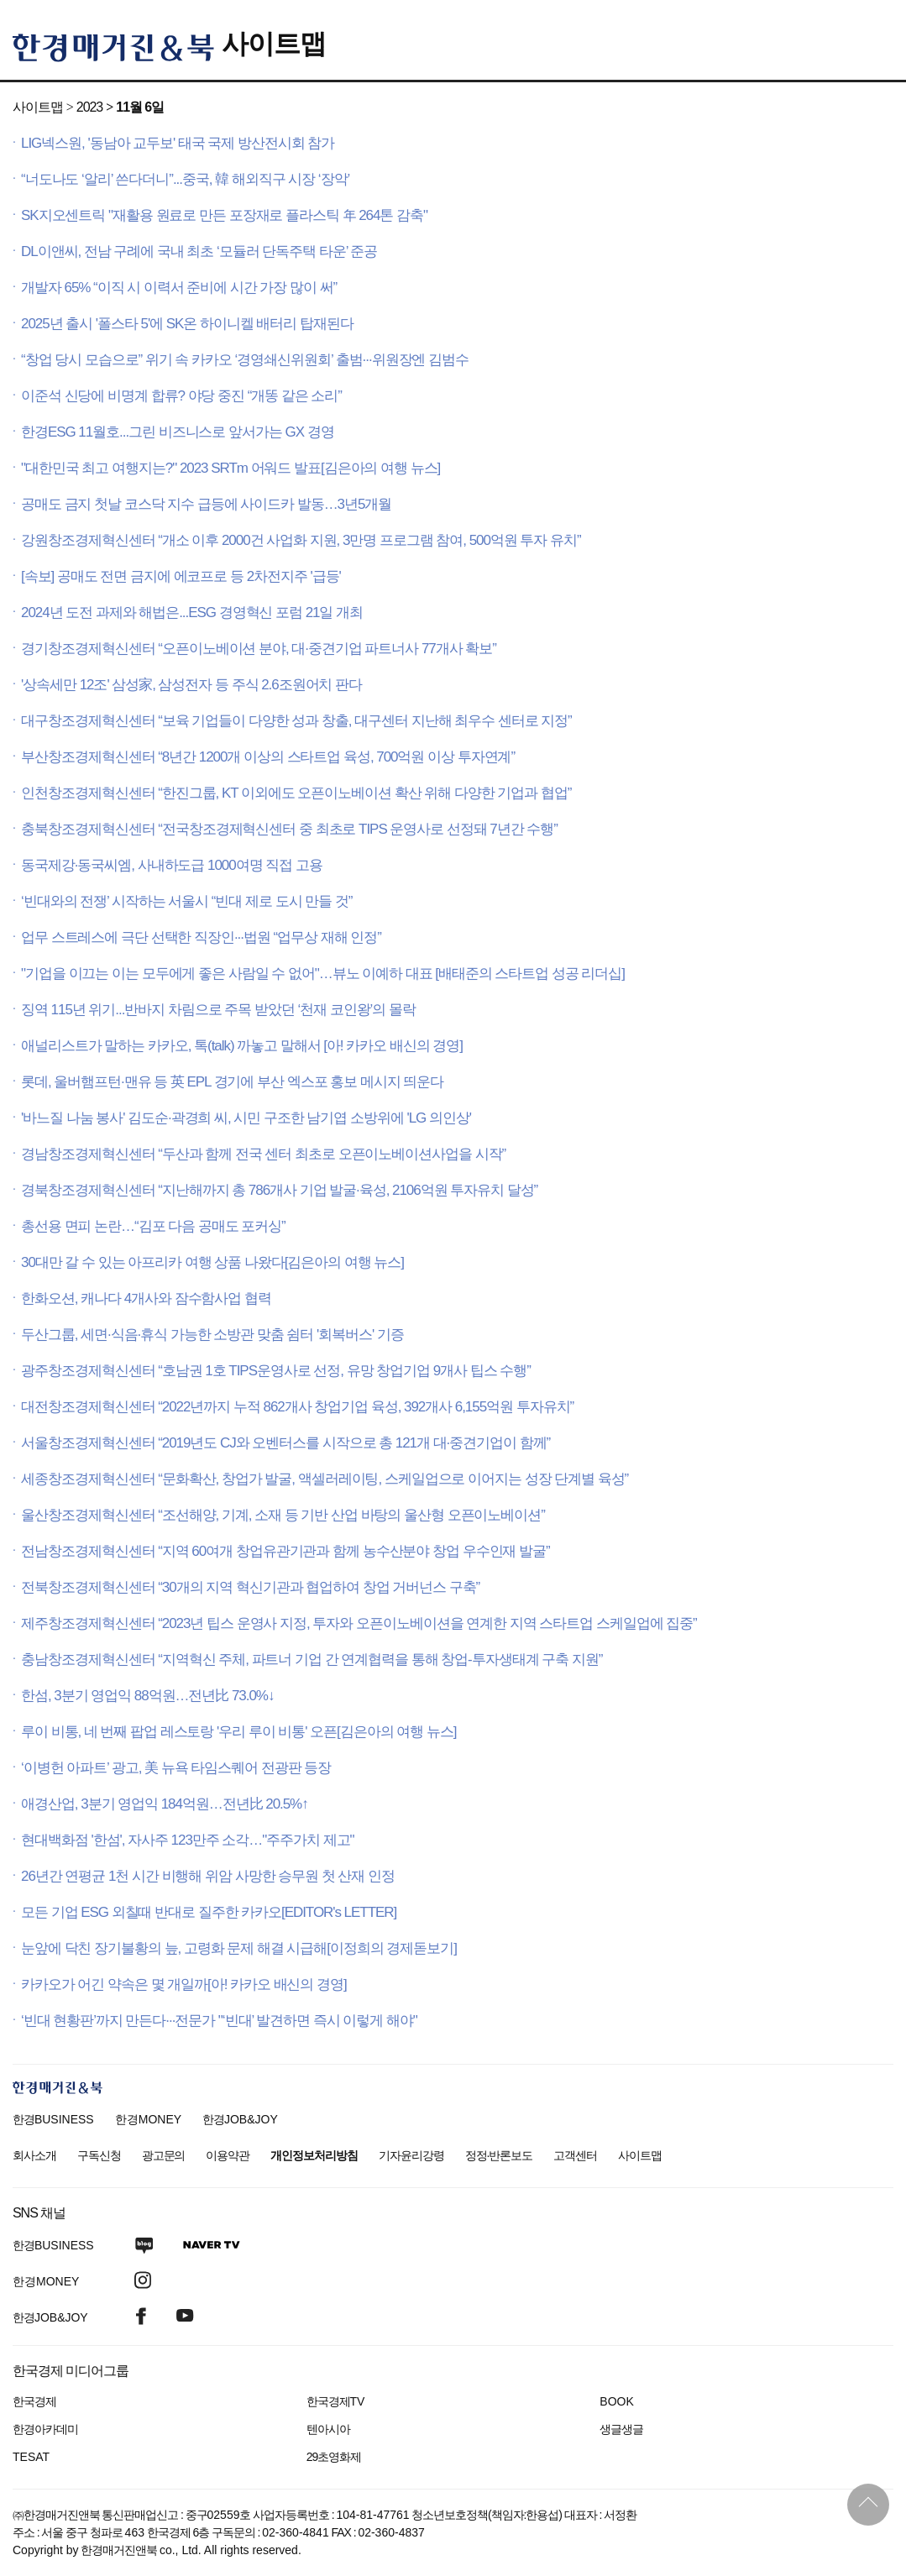 This screenshot has height=2576, width=906. I want to click on 대전창조경제혁신센터 “2022년까지 누적 862개사 창업기업 육성, 392개사 6,155억원 투자유치”, so click(297, 1407).